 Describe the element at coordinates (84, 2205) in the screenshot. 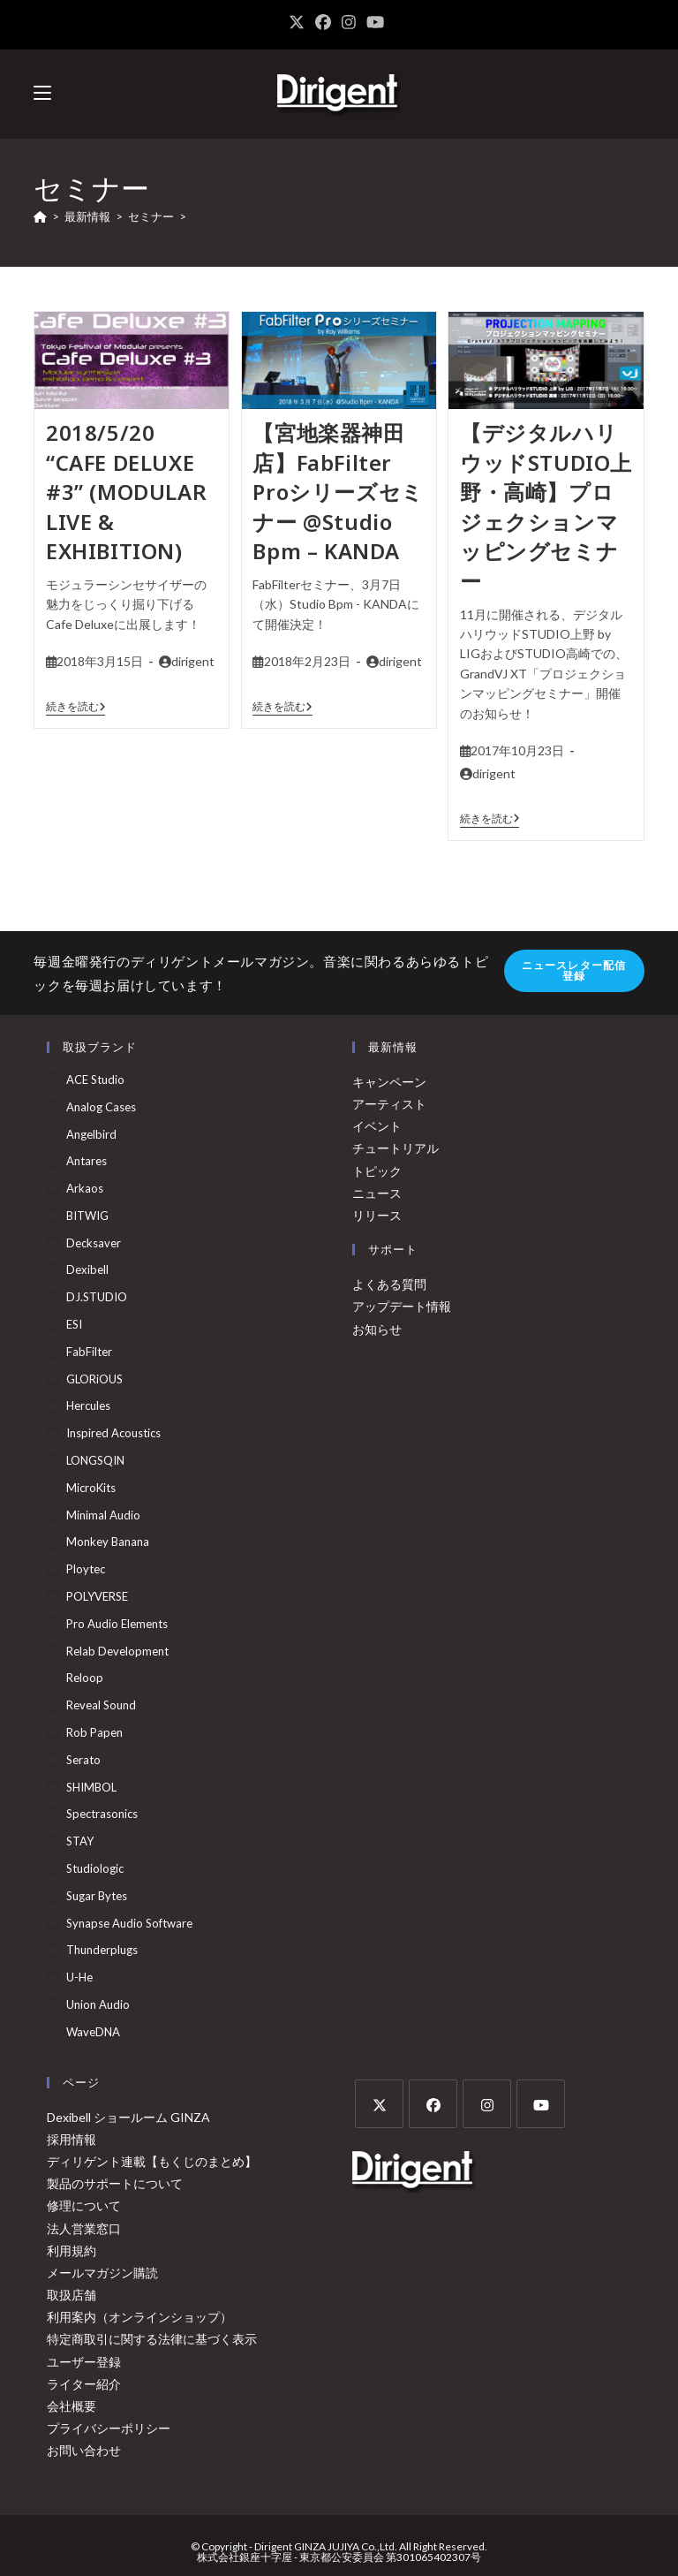

I see `修理について` at that location.